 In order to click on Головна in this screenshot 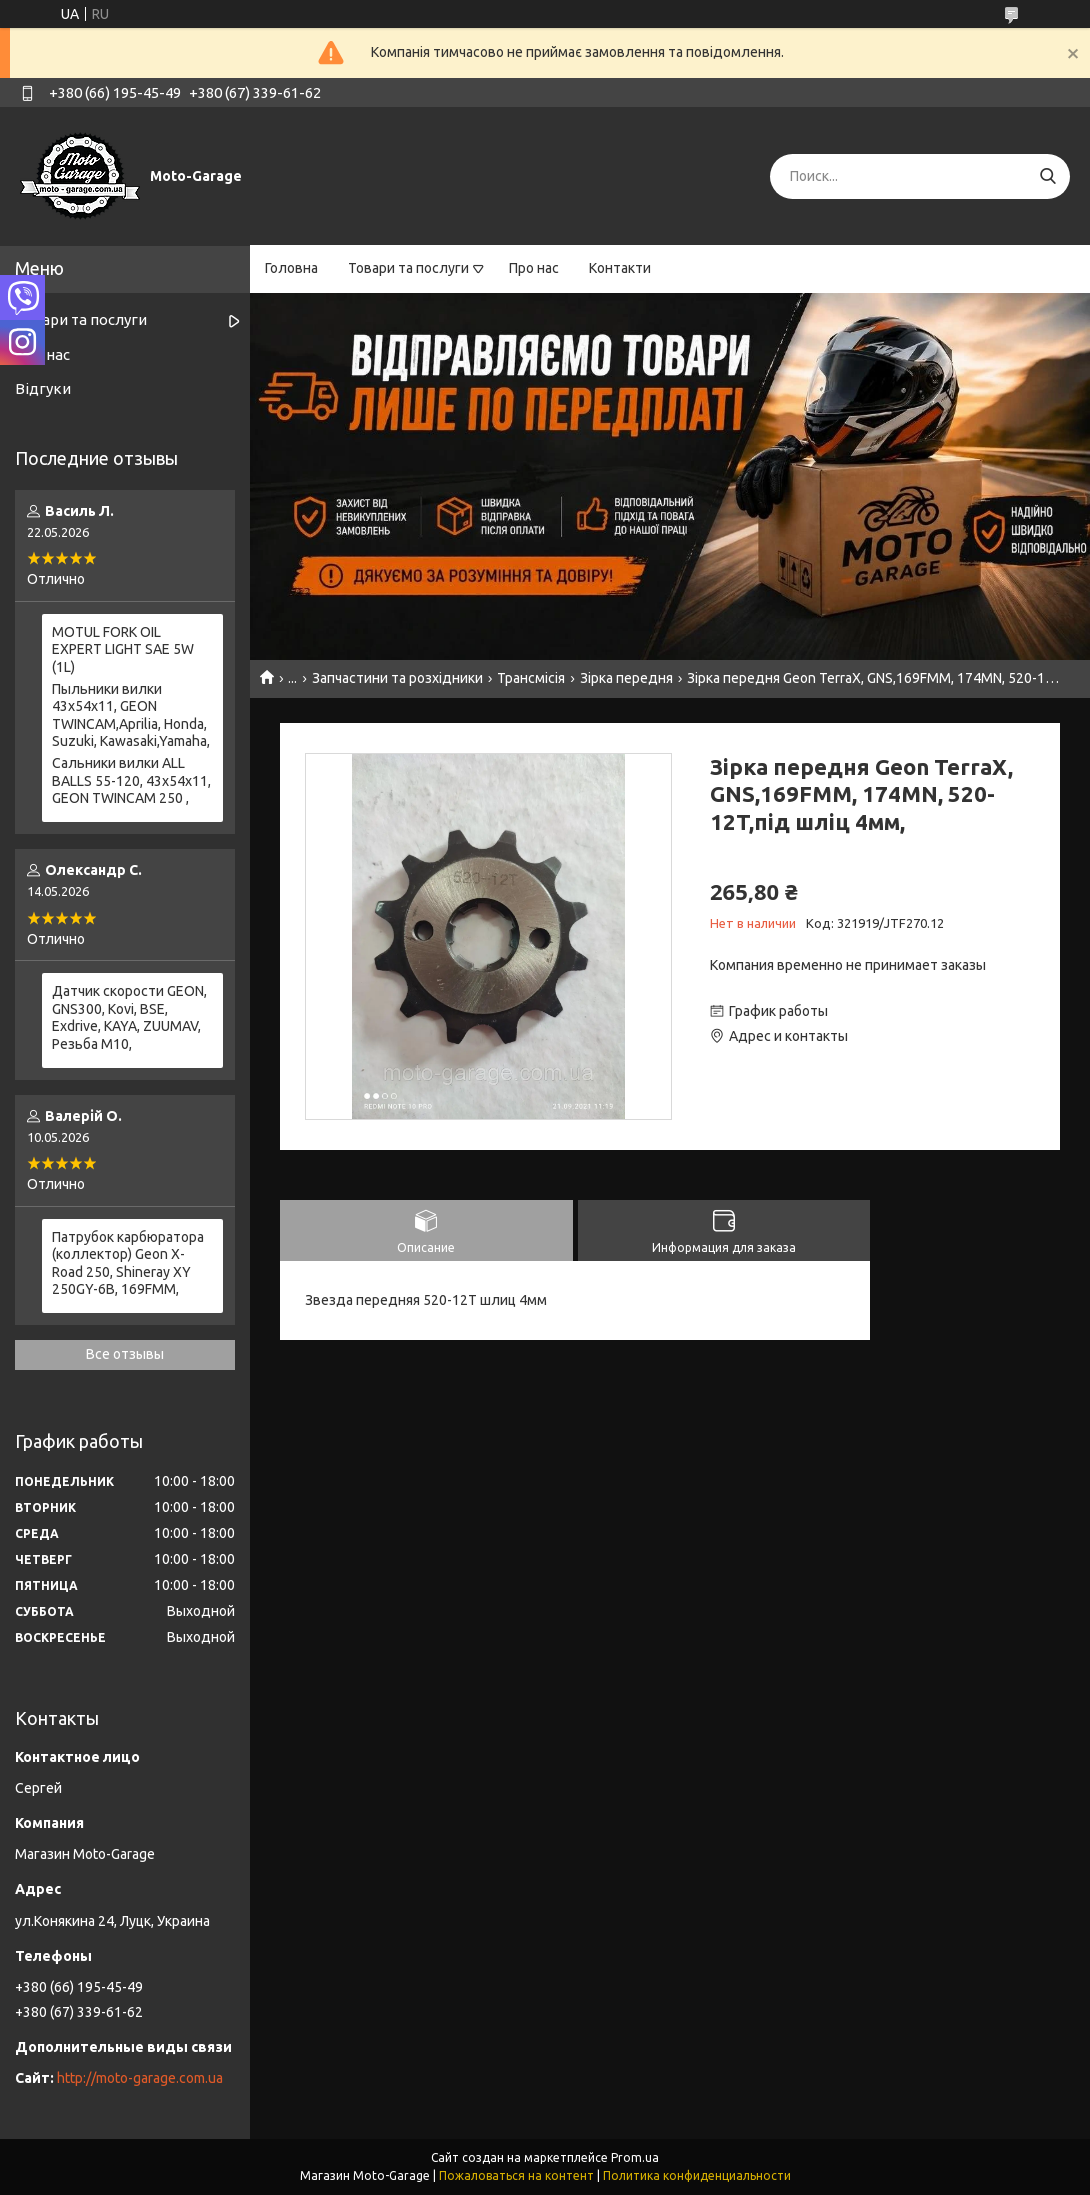, I will do `click(291, 268)`.